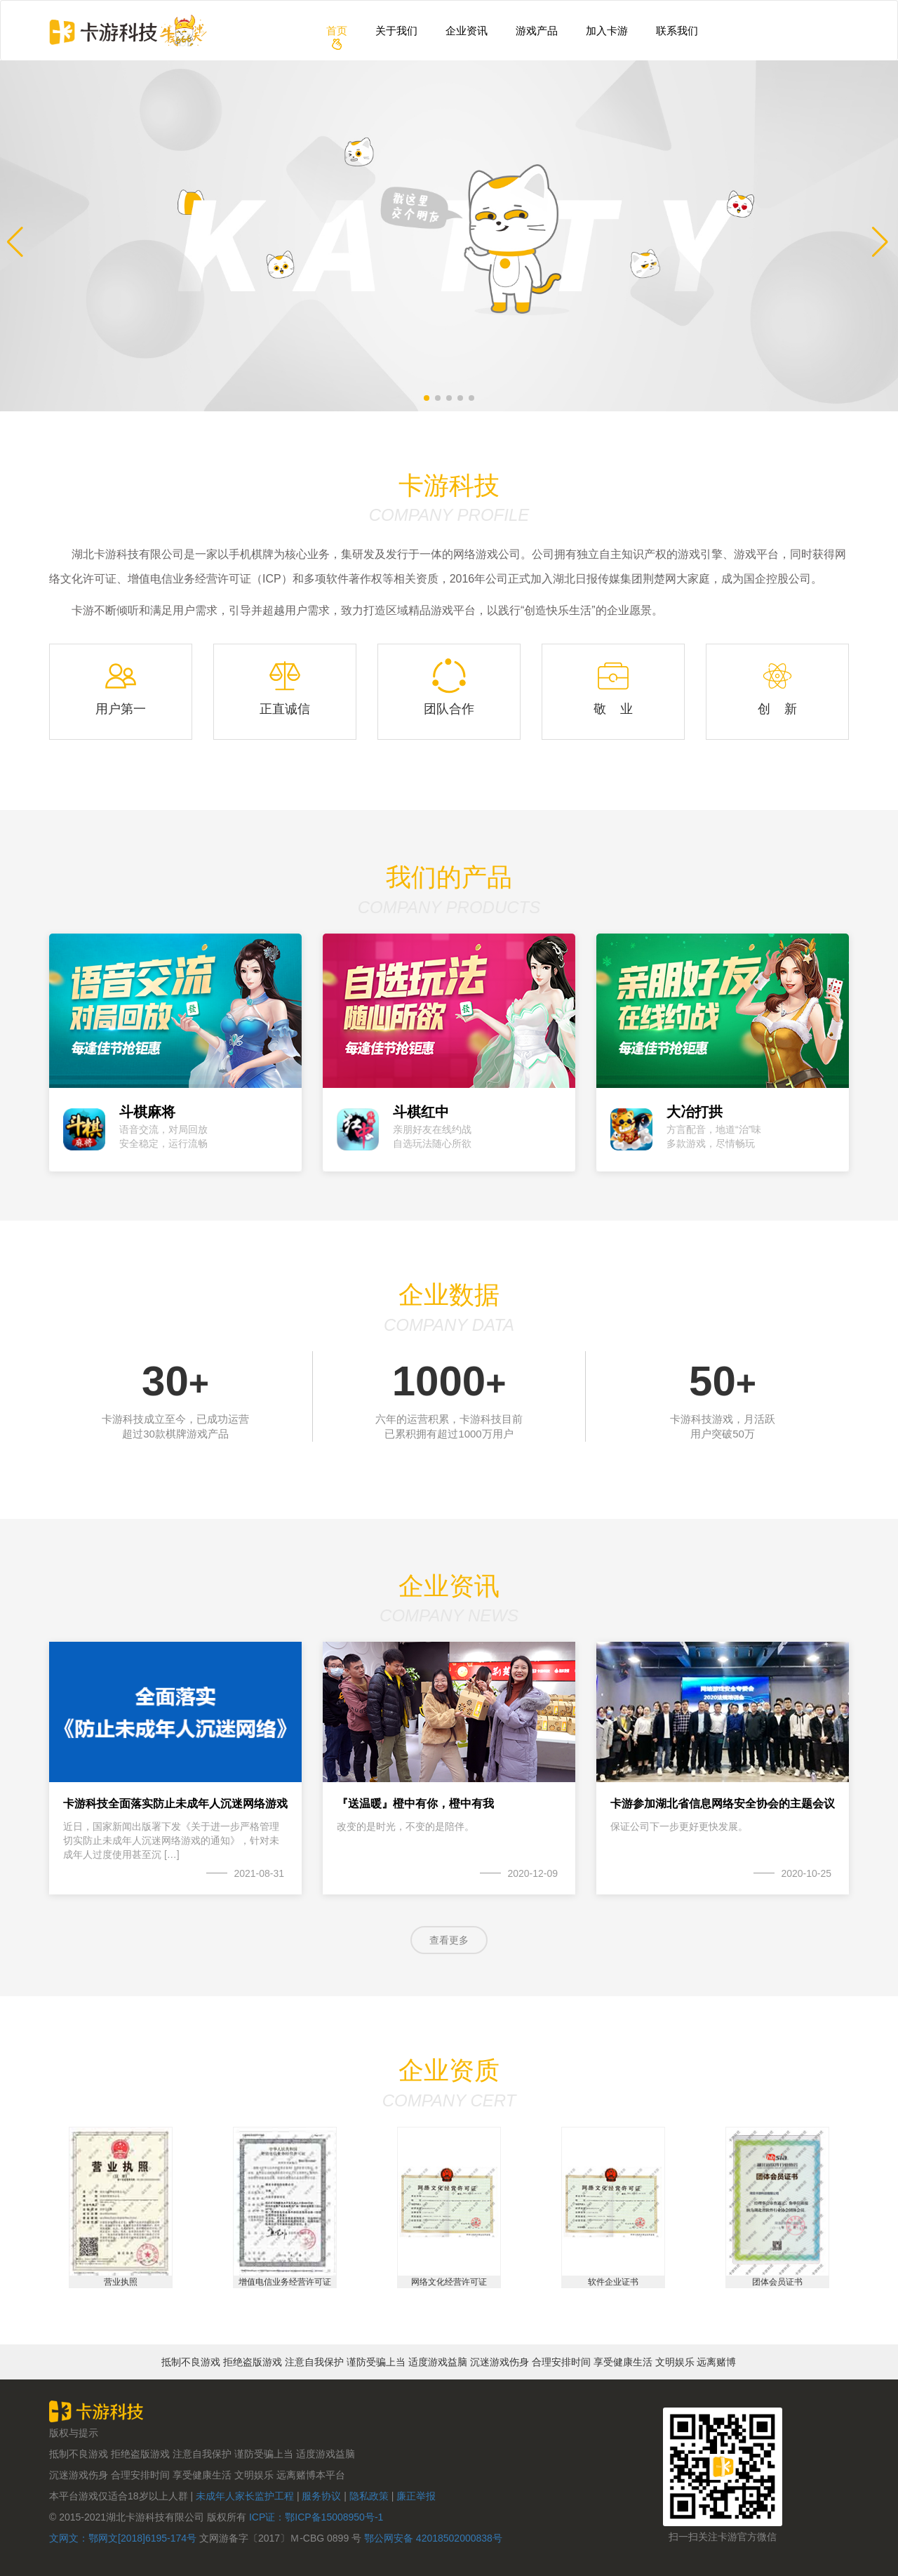  I want to click on 游戏产品, so click(537, 30).